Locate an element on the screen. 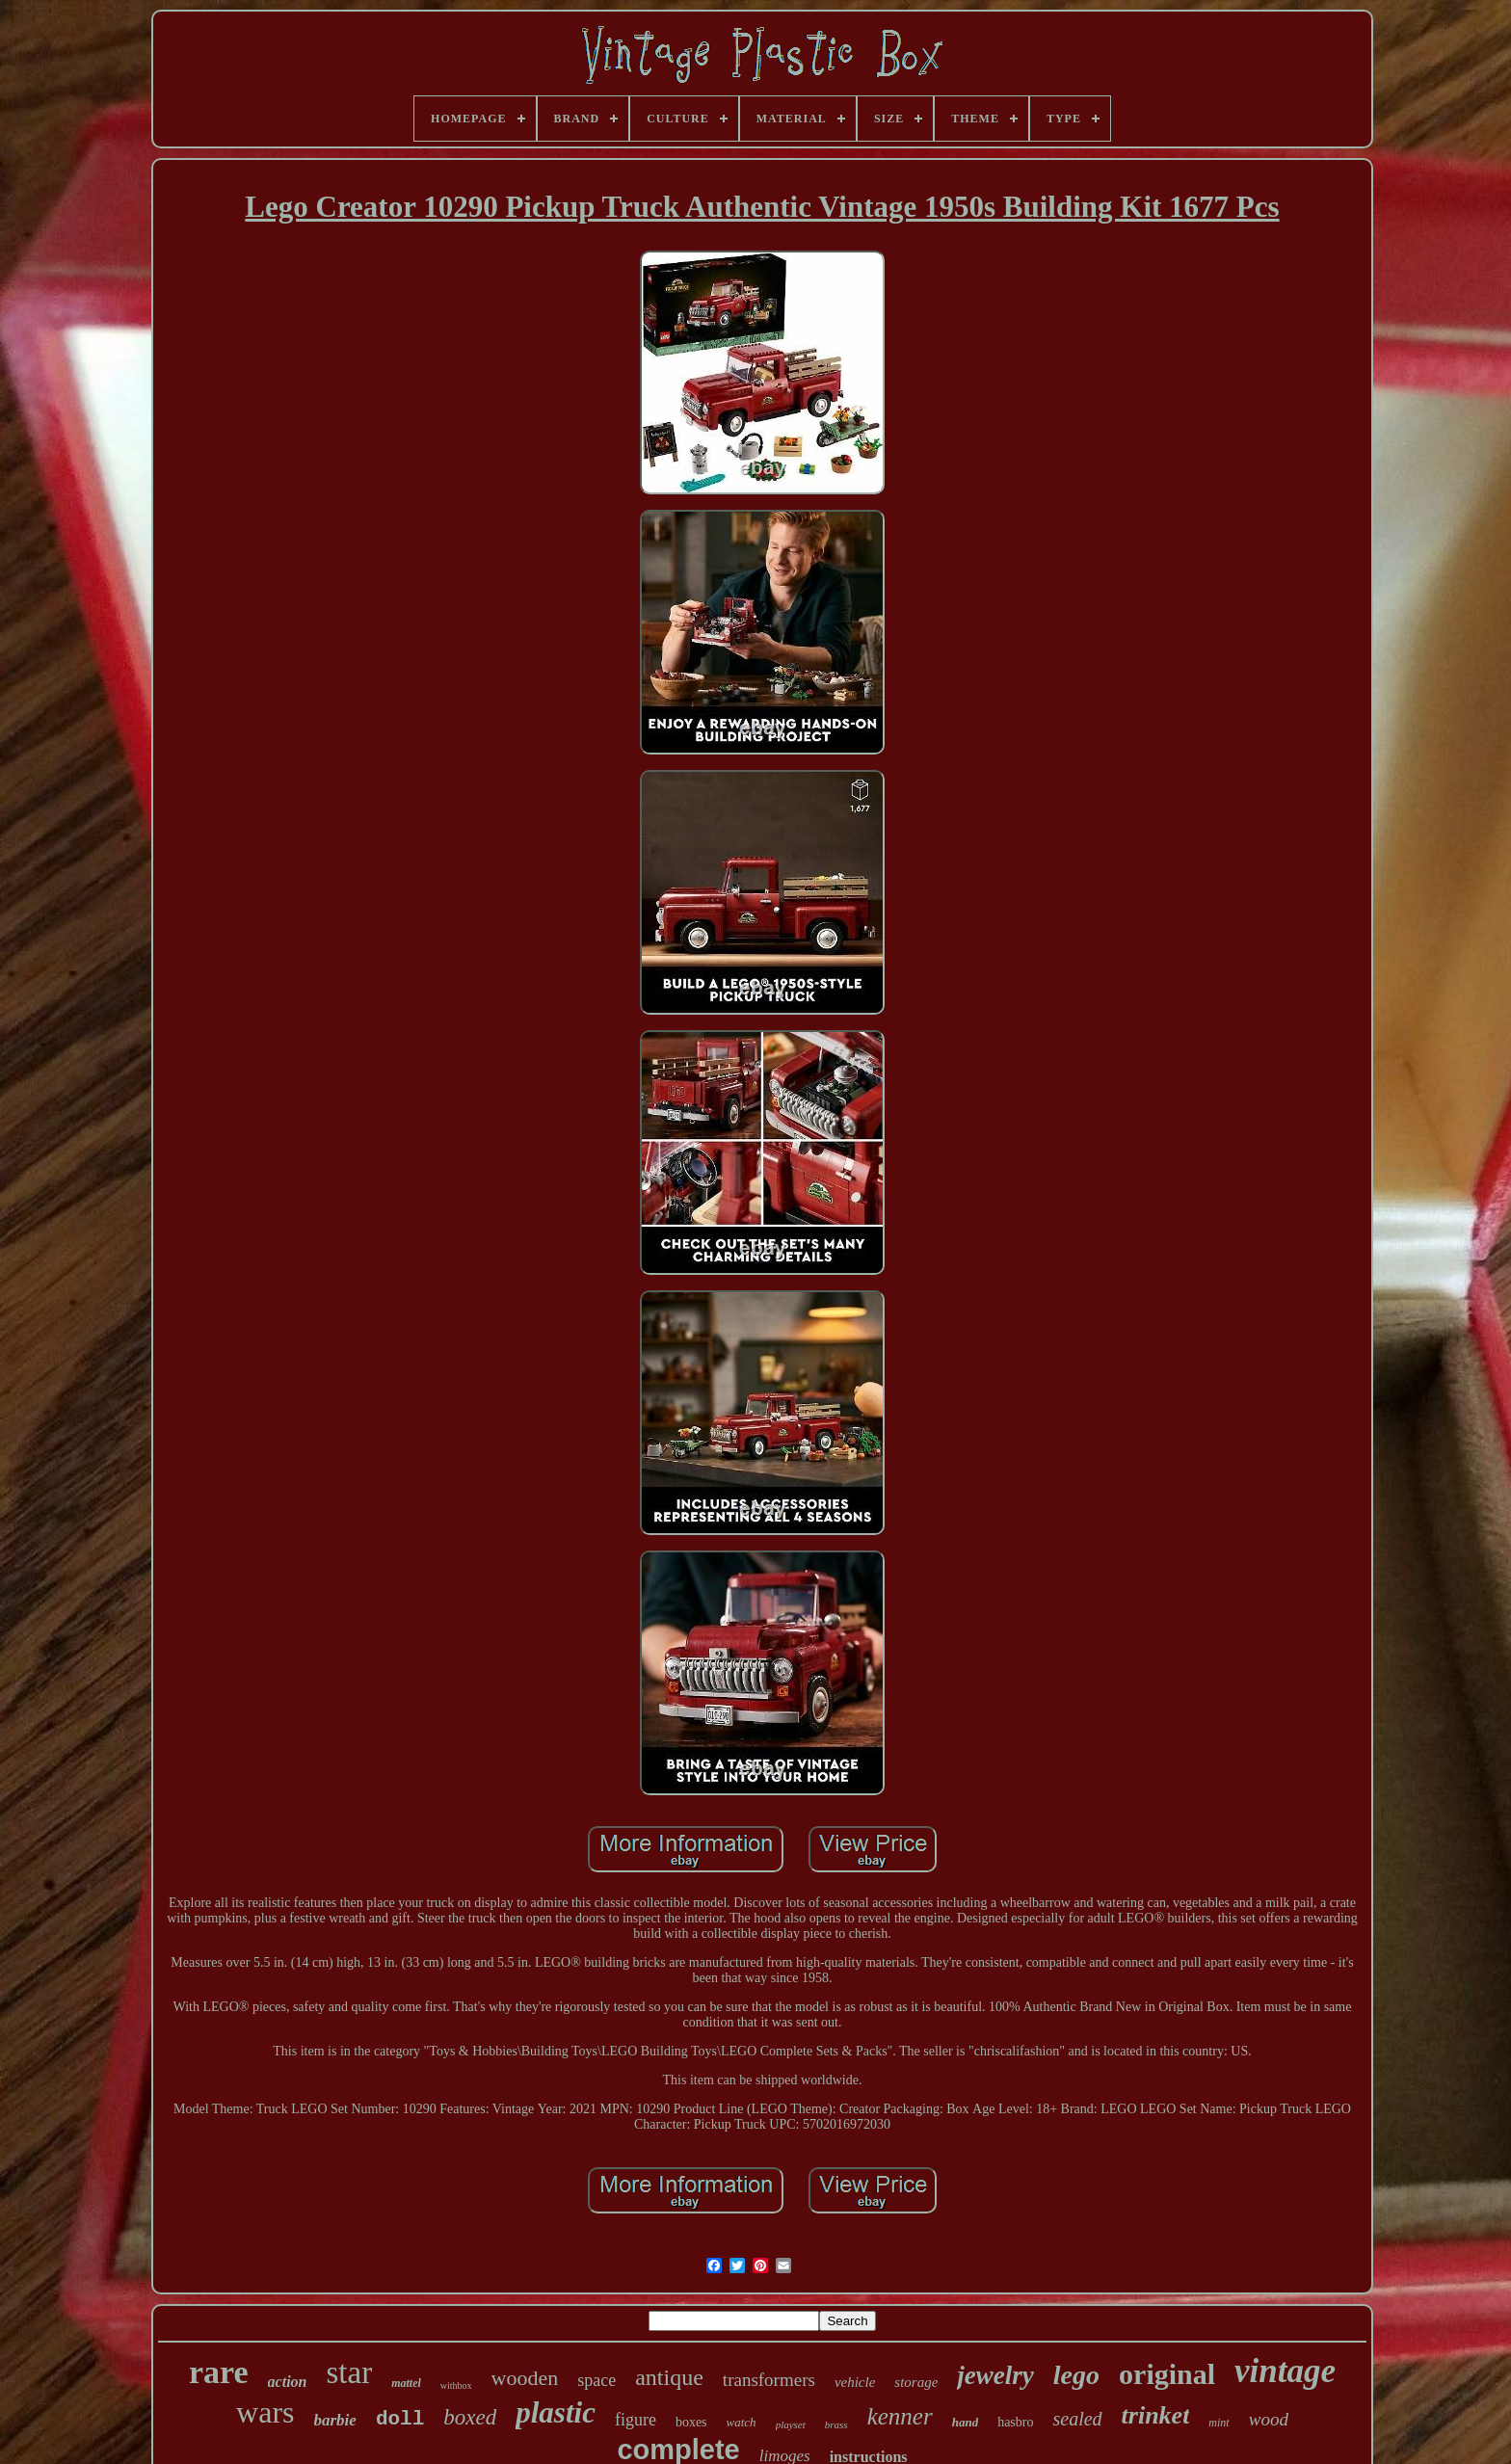 This screenshot has height=2464, width=1511. antique is located at coordinates (669, 2377).